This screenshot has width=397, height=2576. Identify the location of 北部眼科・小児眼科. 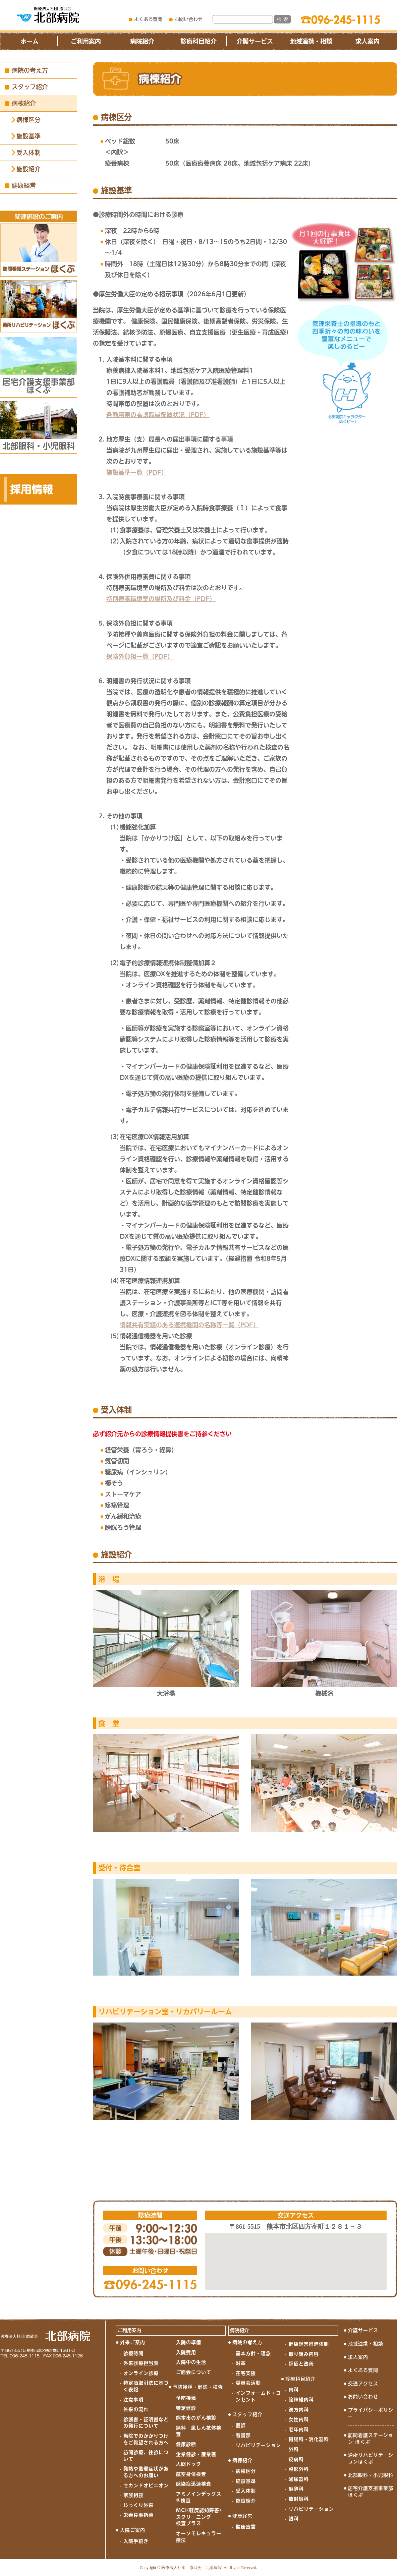
(370, 2475).